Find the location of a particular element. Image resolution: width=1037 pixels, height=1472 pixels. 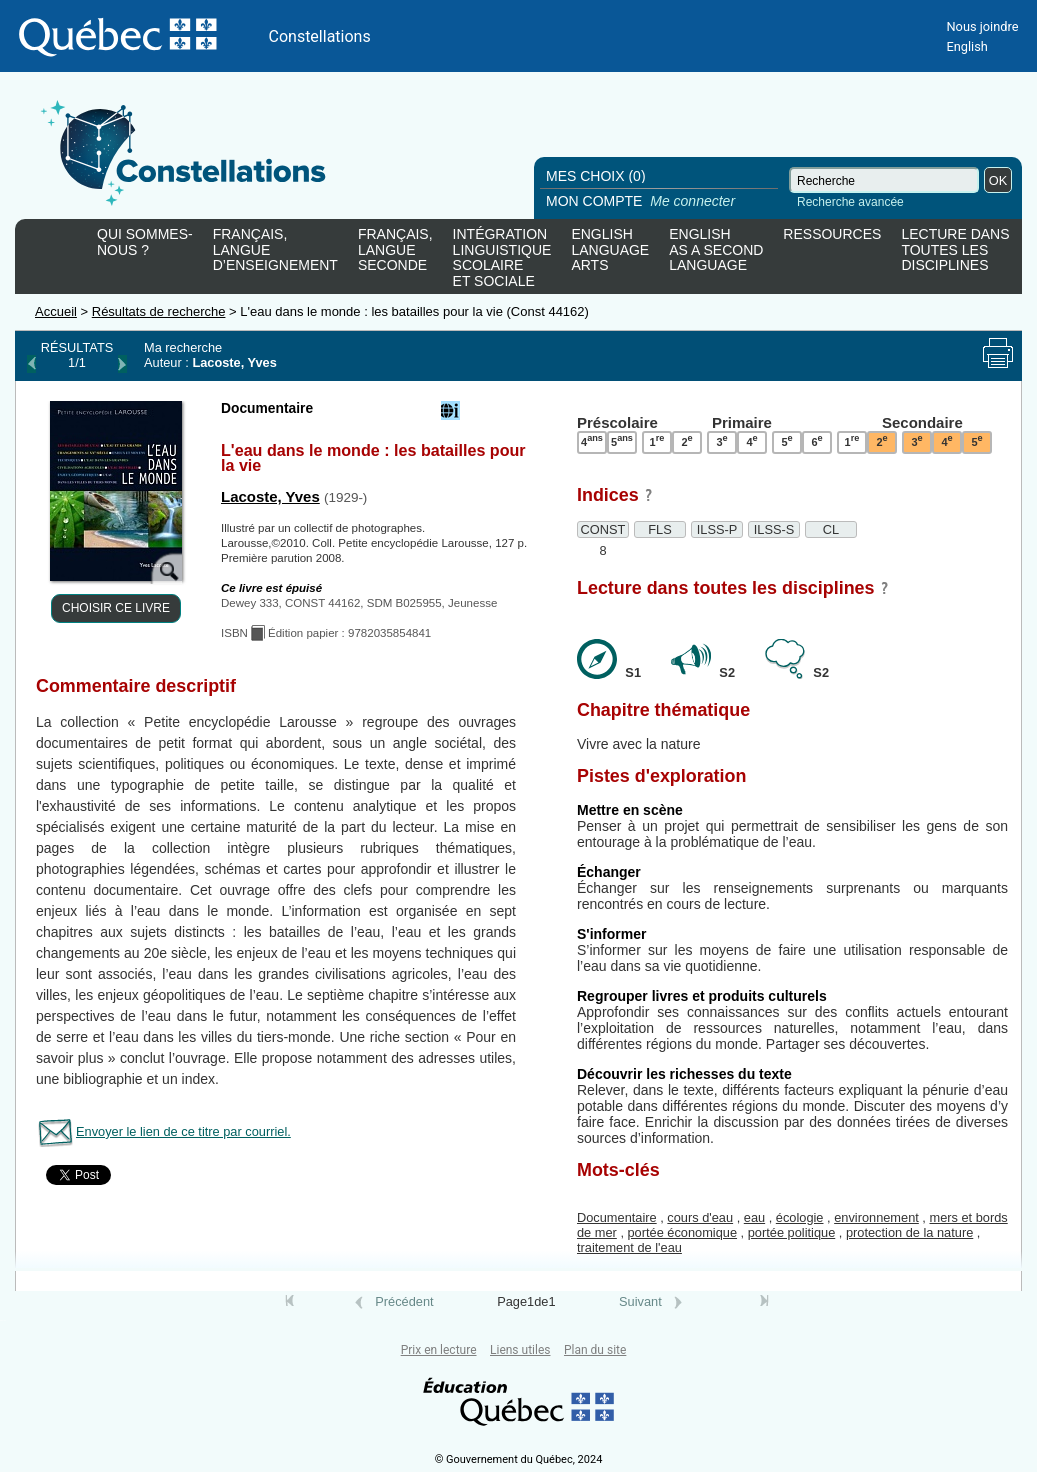

cours d'eau is located at coordinates (700, 1217).